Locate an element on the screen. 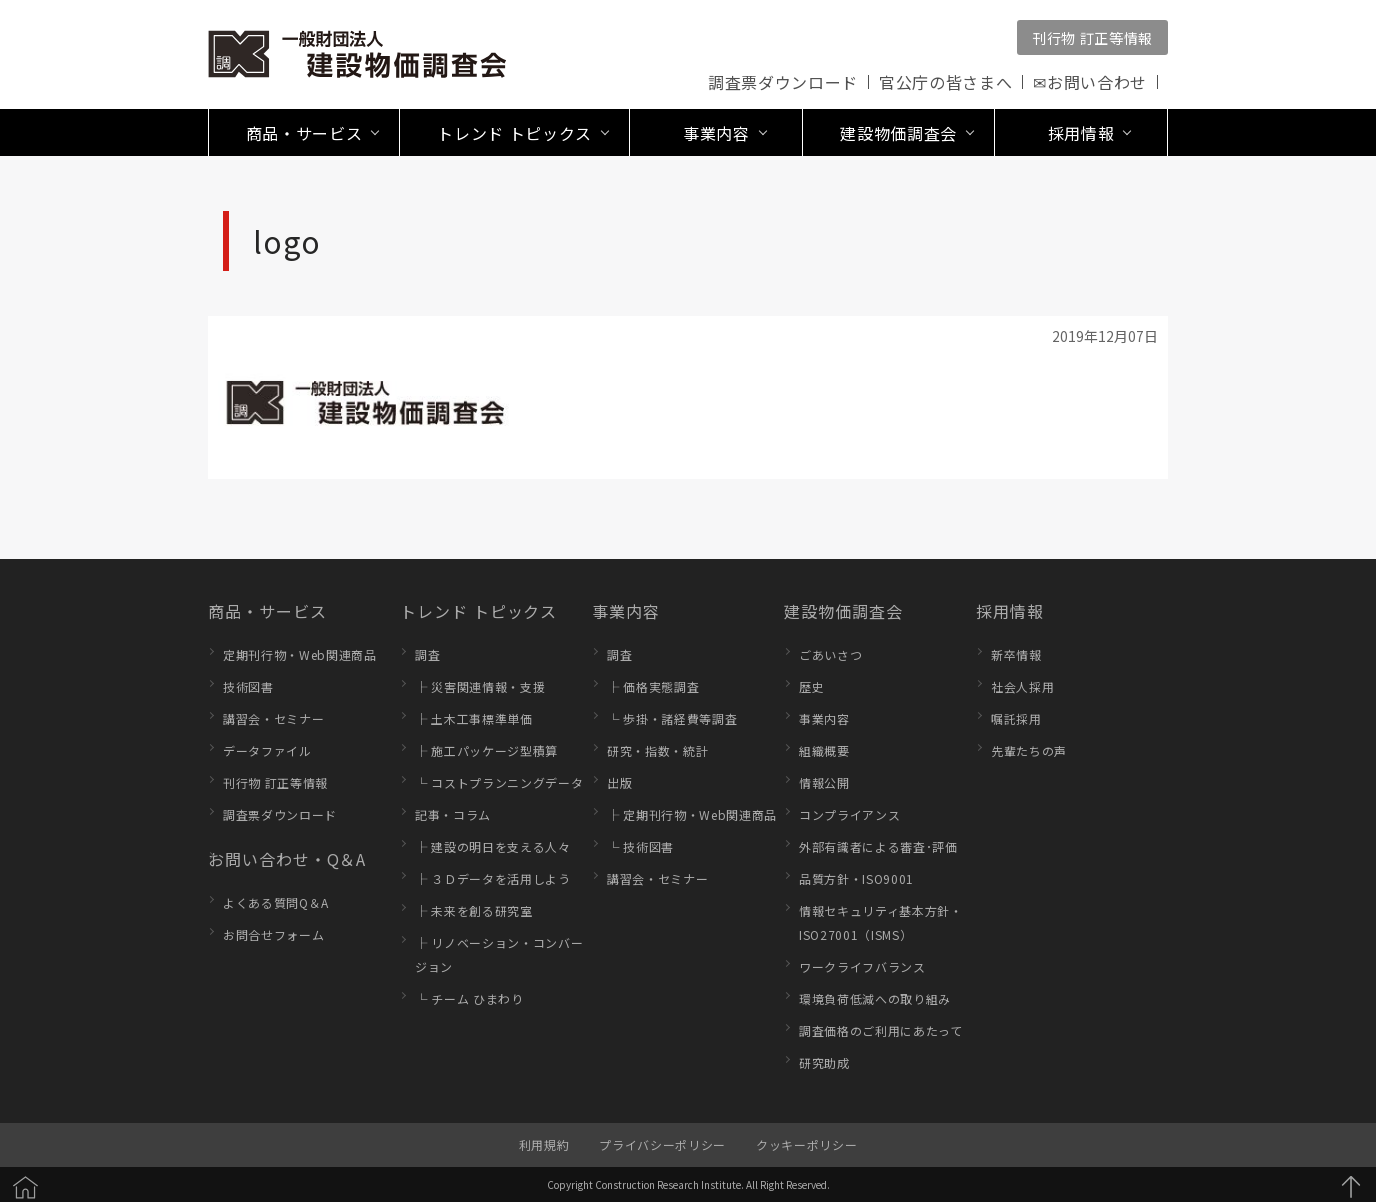  商品・サービス is located at coordinates (267, 611).